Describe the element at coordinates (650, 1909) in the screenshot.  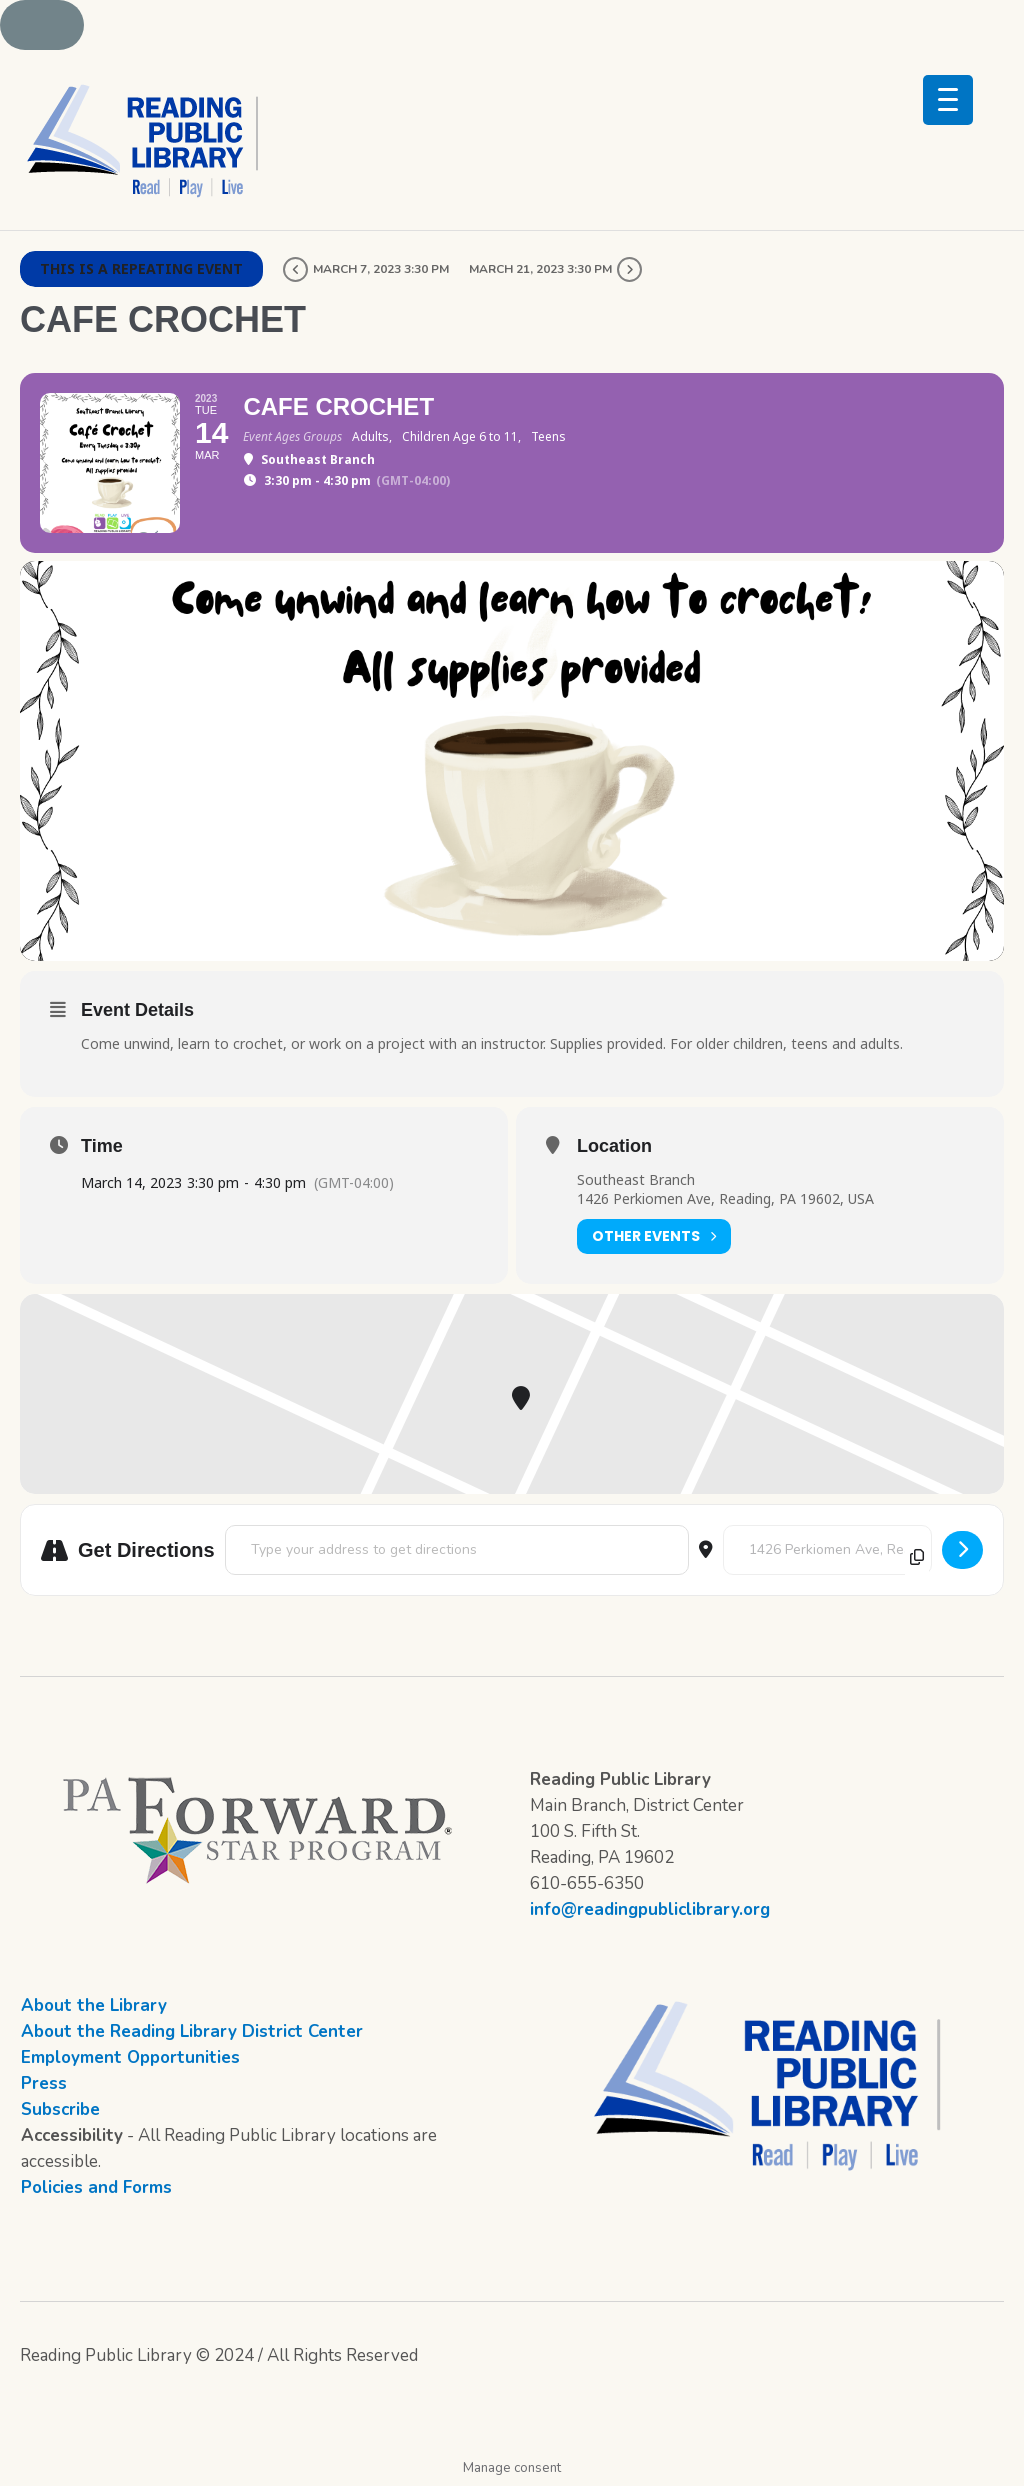
I see `info@readingpubliclibrary.org` at that location.